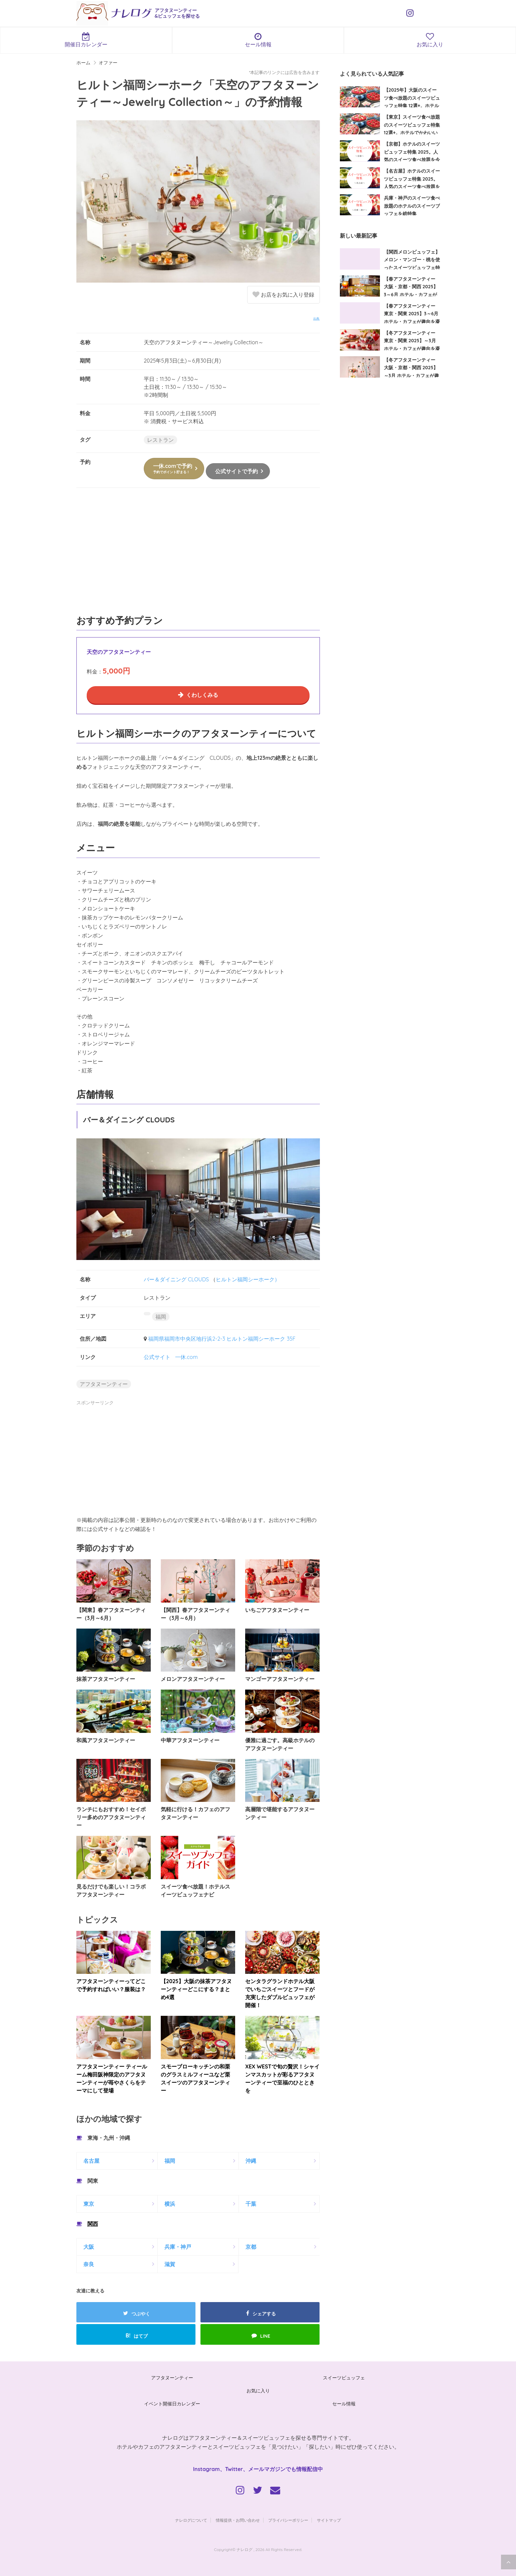 The width and height of the screenshot is (516, 2576). What do you see at coordinates (160, 440) in the screenshot?
I see `レストラン` at bounding box center [160, 440].